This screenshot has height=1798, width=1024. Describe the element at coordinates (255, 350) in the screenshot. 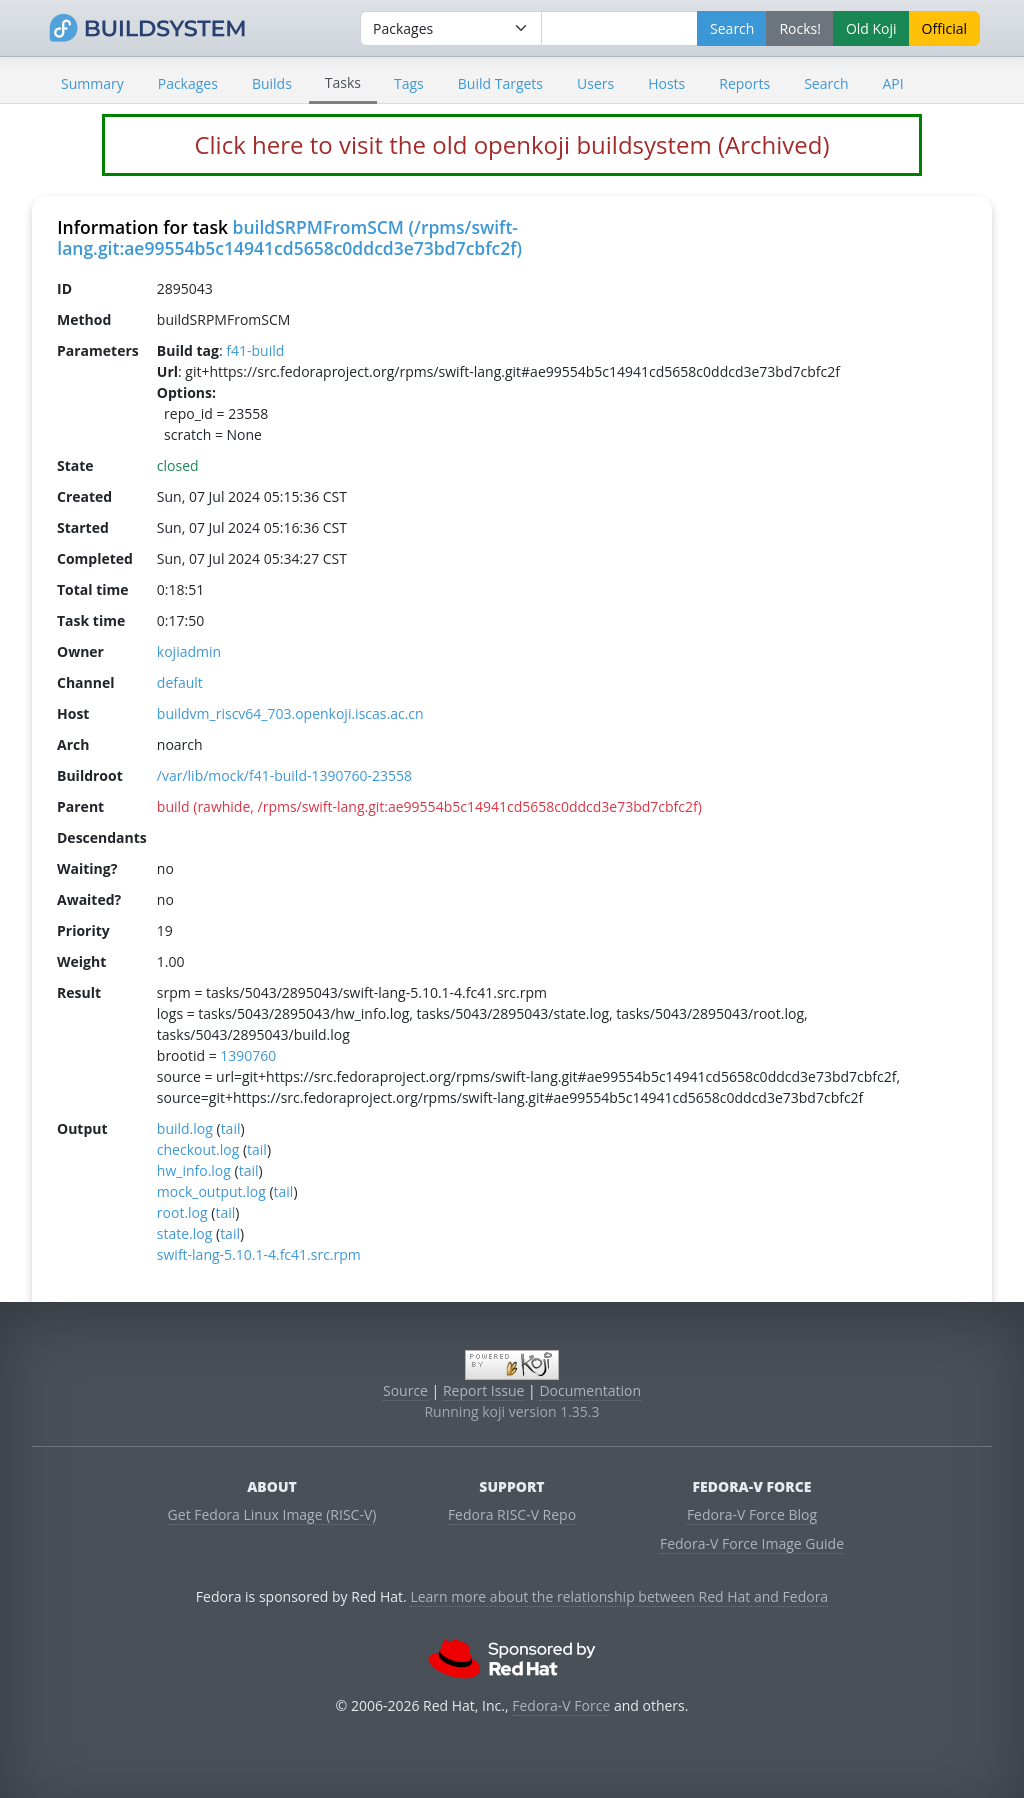

I see `f41-build` at that location.